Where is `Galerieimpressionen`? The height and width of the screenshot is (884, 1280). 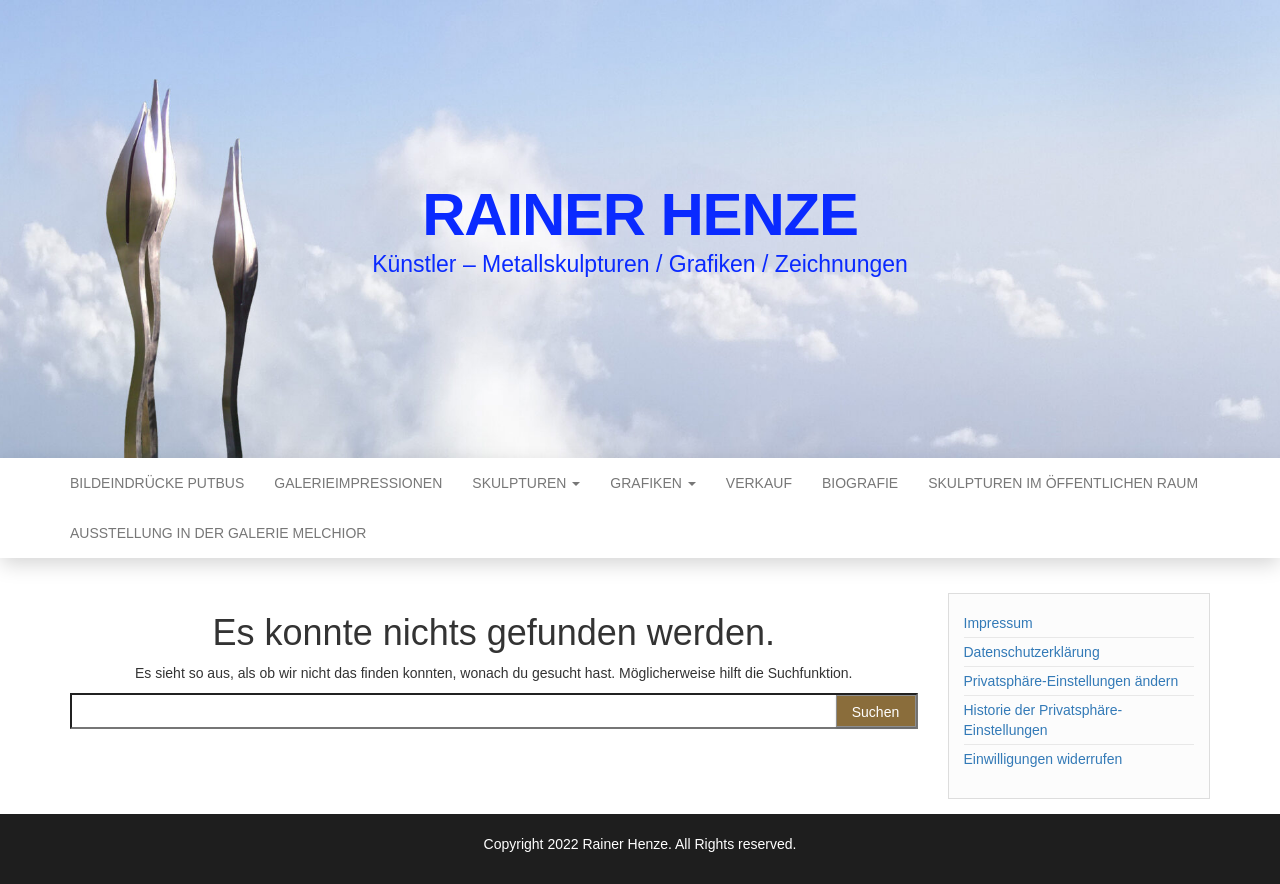
Galerieimpressionen is located at coordinates (358, 483).